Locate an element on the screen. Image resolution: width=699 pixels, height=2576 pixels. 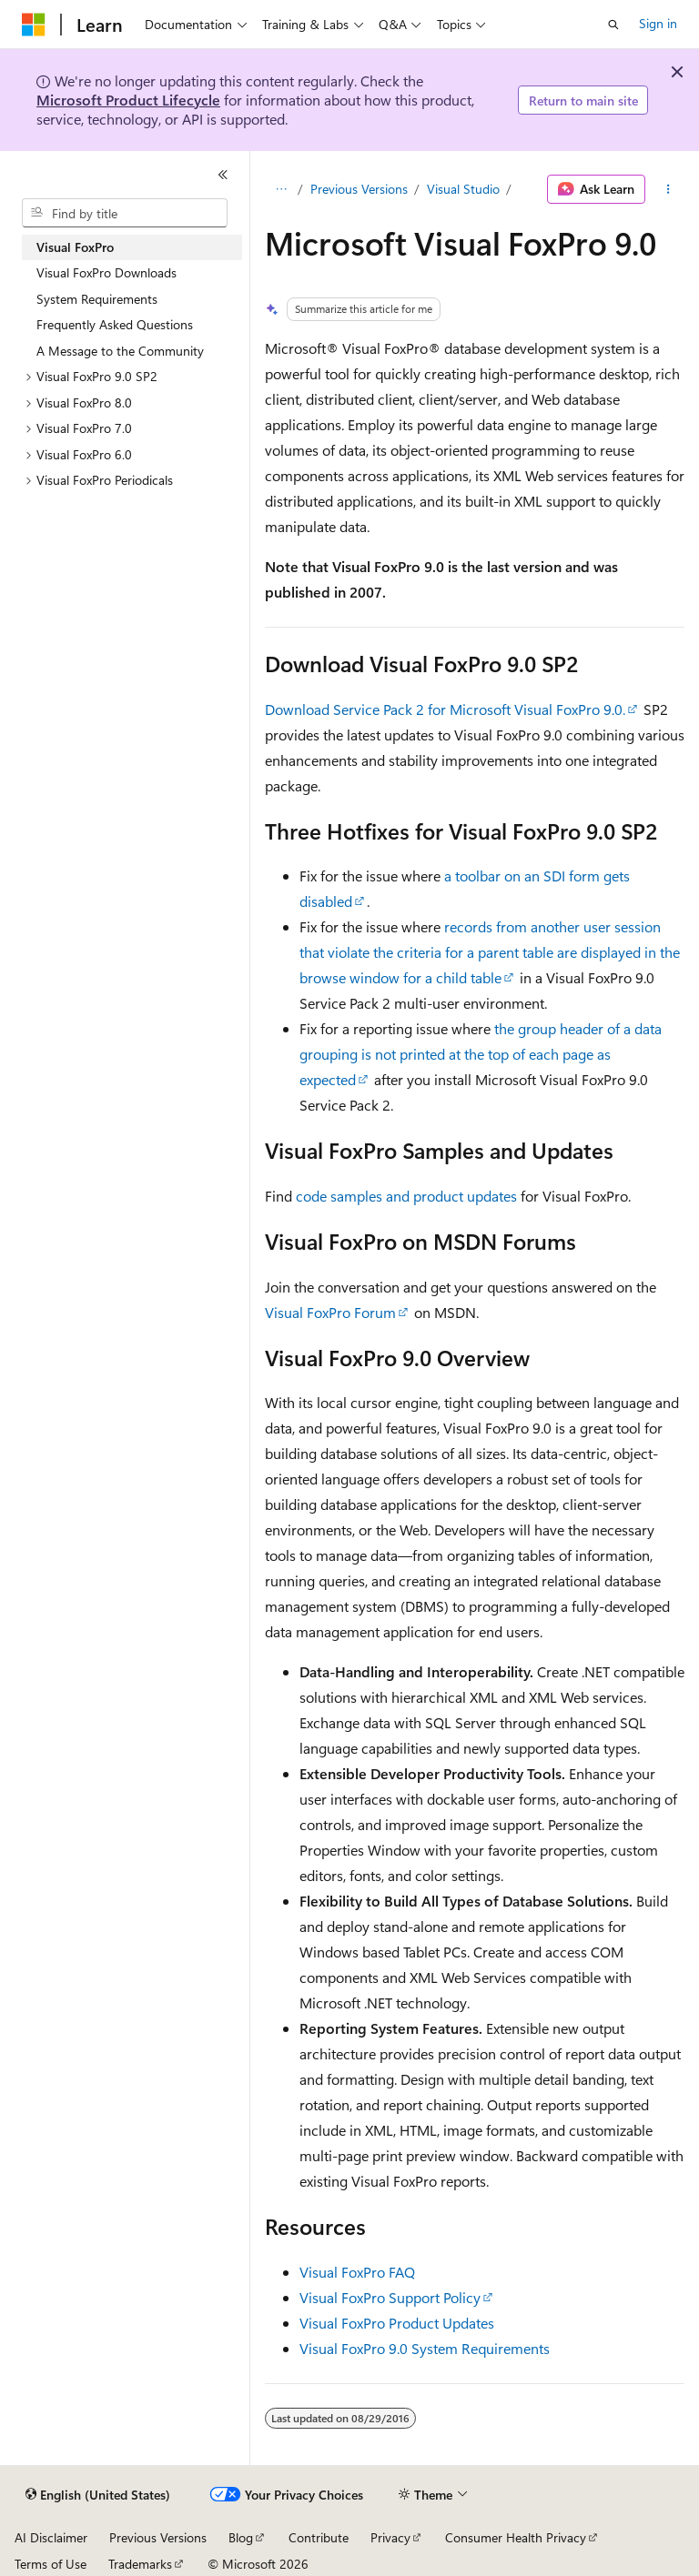
[Collapse] is located at coordinates (223, 174).